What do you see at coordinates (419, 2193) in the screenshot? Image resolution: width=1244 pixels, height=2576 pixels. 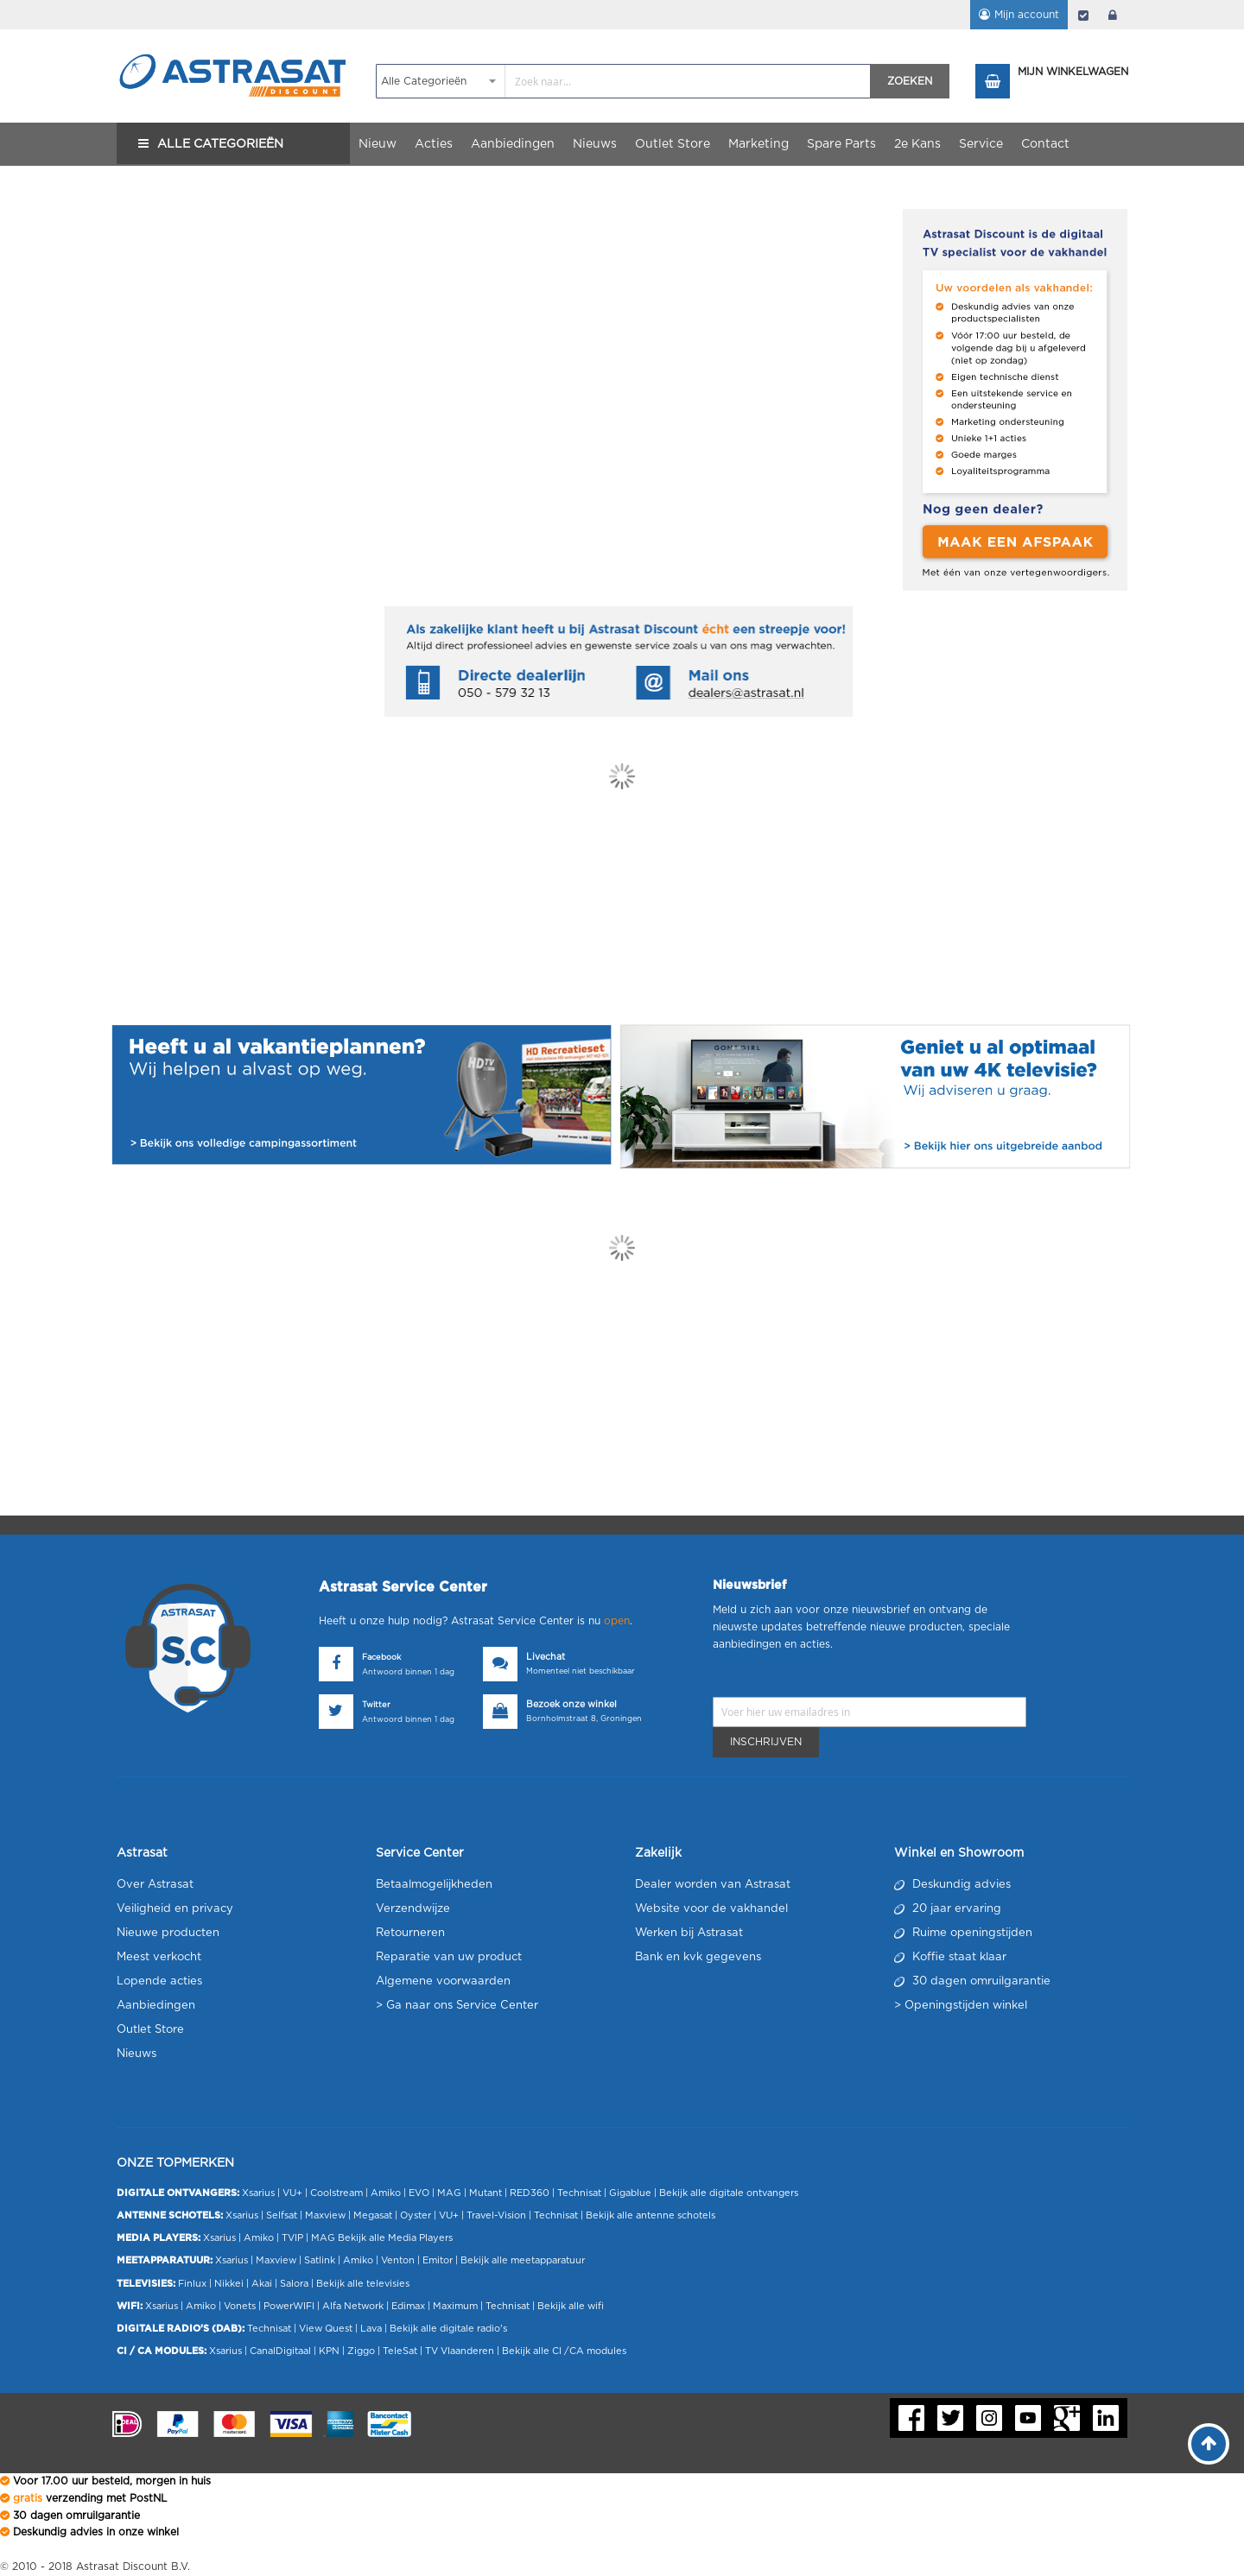 I see `EVO` at bounding box center [419, 2193].